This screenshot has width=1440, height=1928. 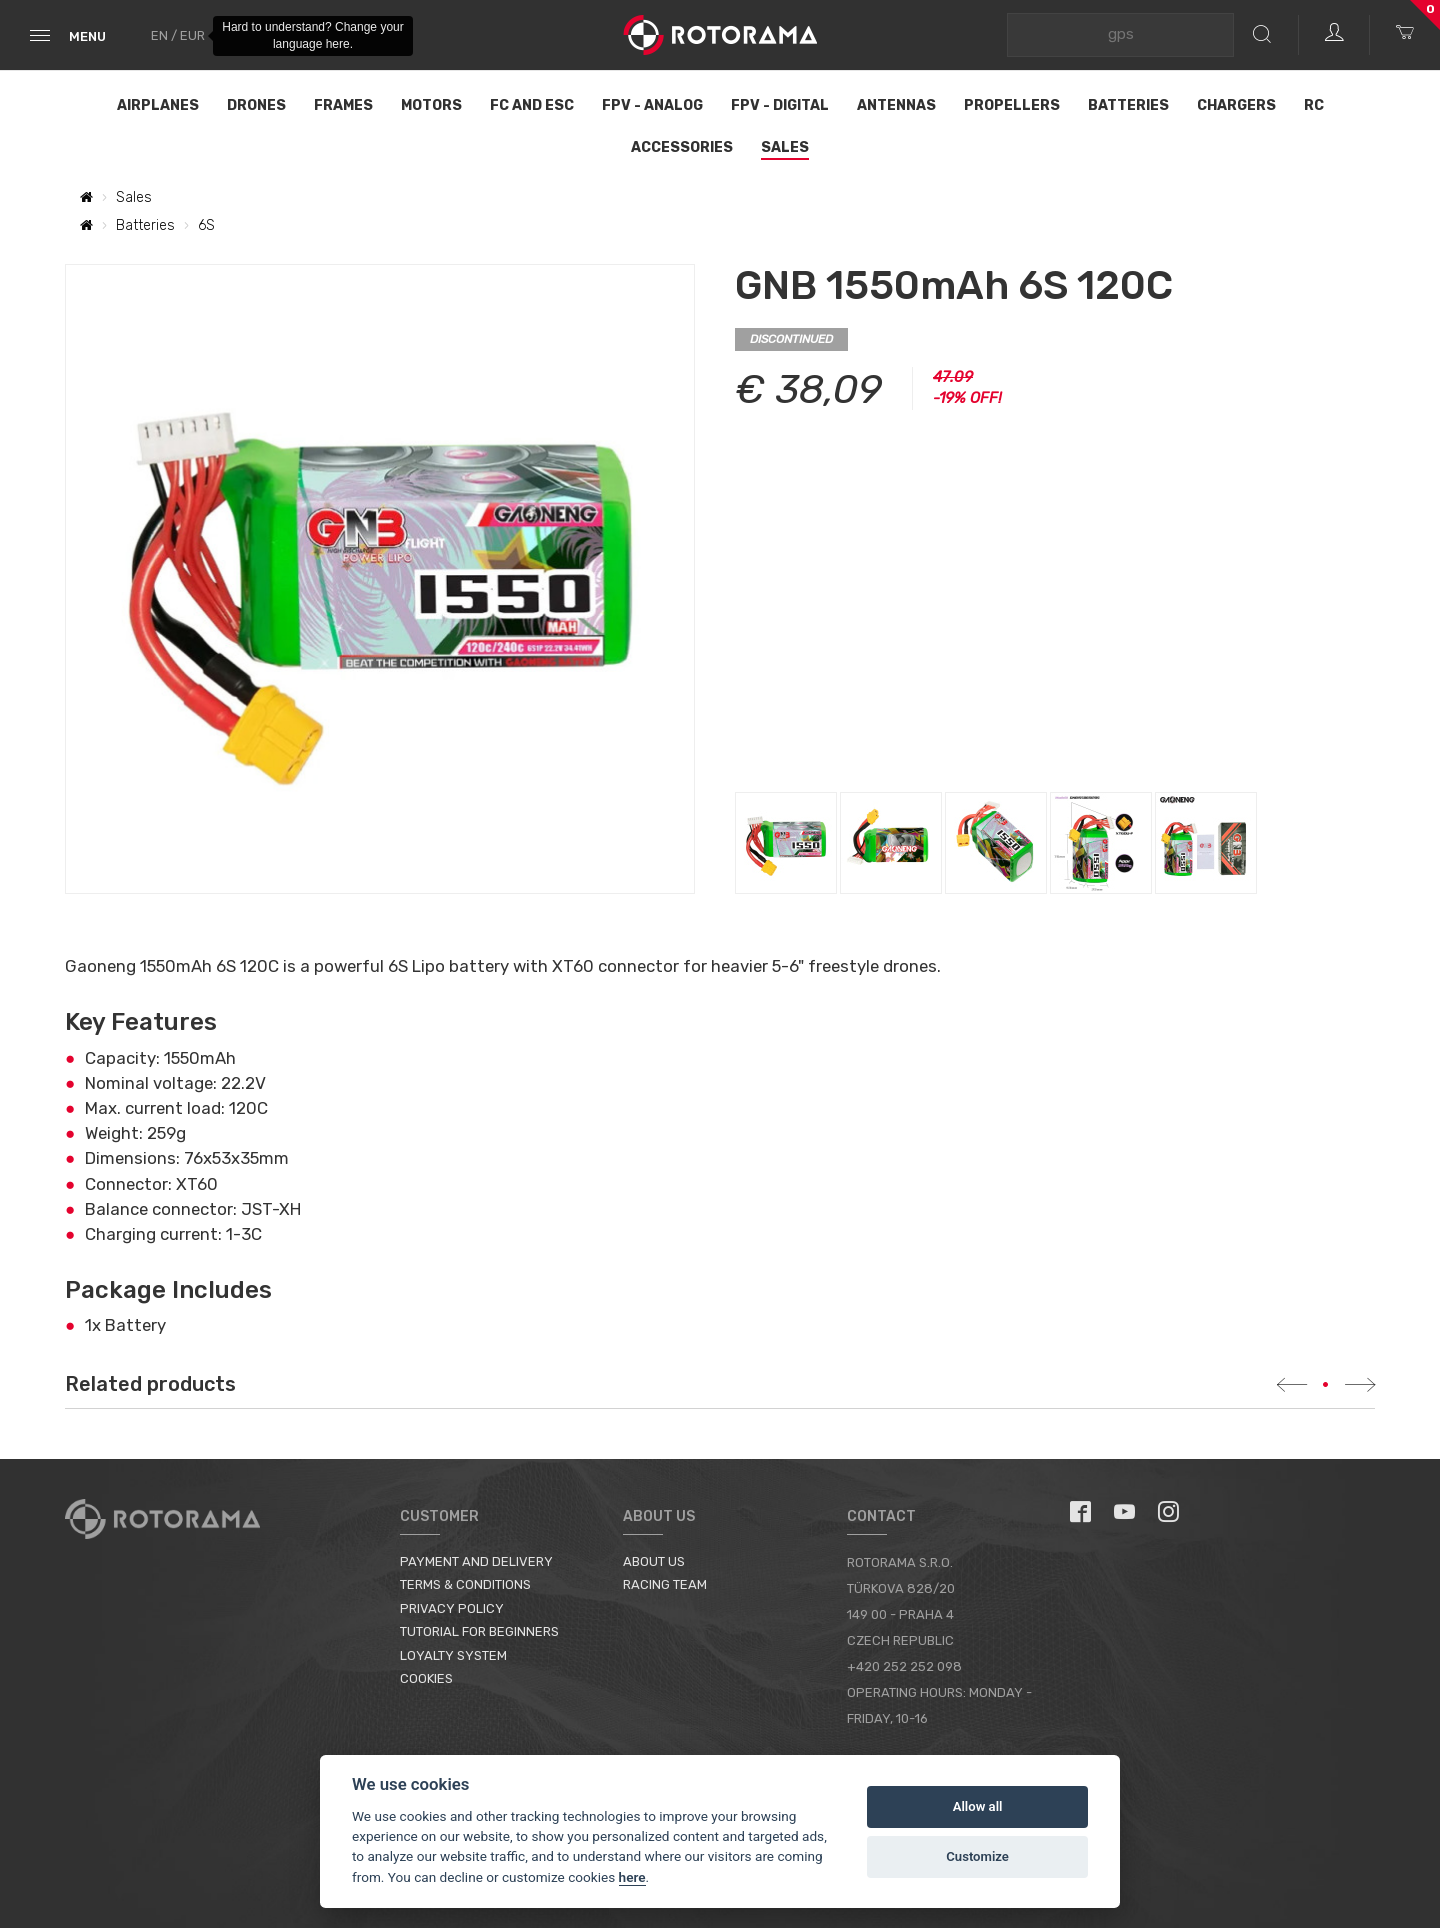 I want to click on Drones, so click(x=256, y=105).